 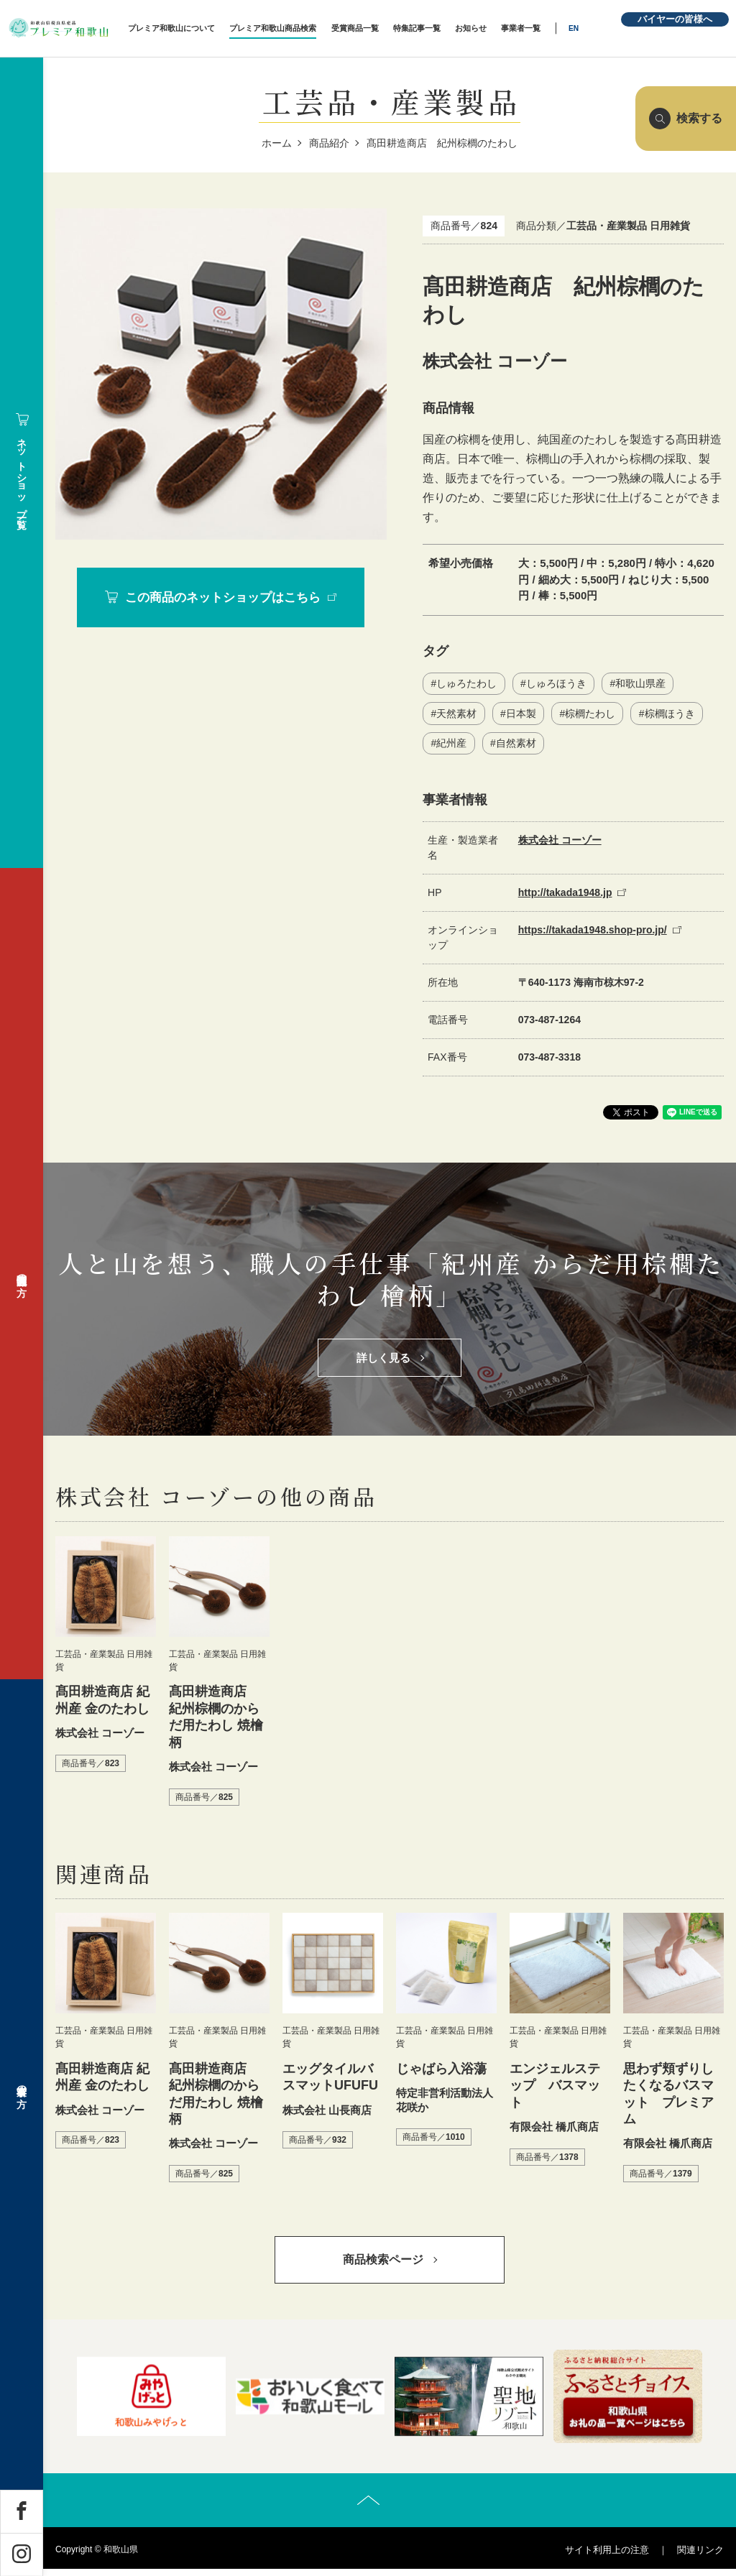 What do you see at coordinates (591, 714) in the screenshot?
I see `棕櫚たわし` at bounding box center [591, 714].